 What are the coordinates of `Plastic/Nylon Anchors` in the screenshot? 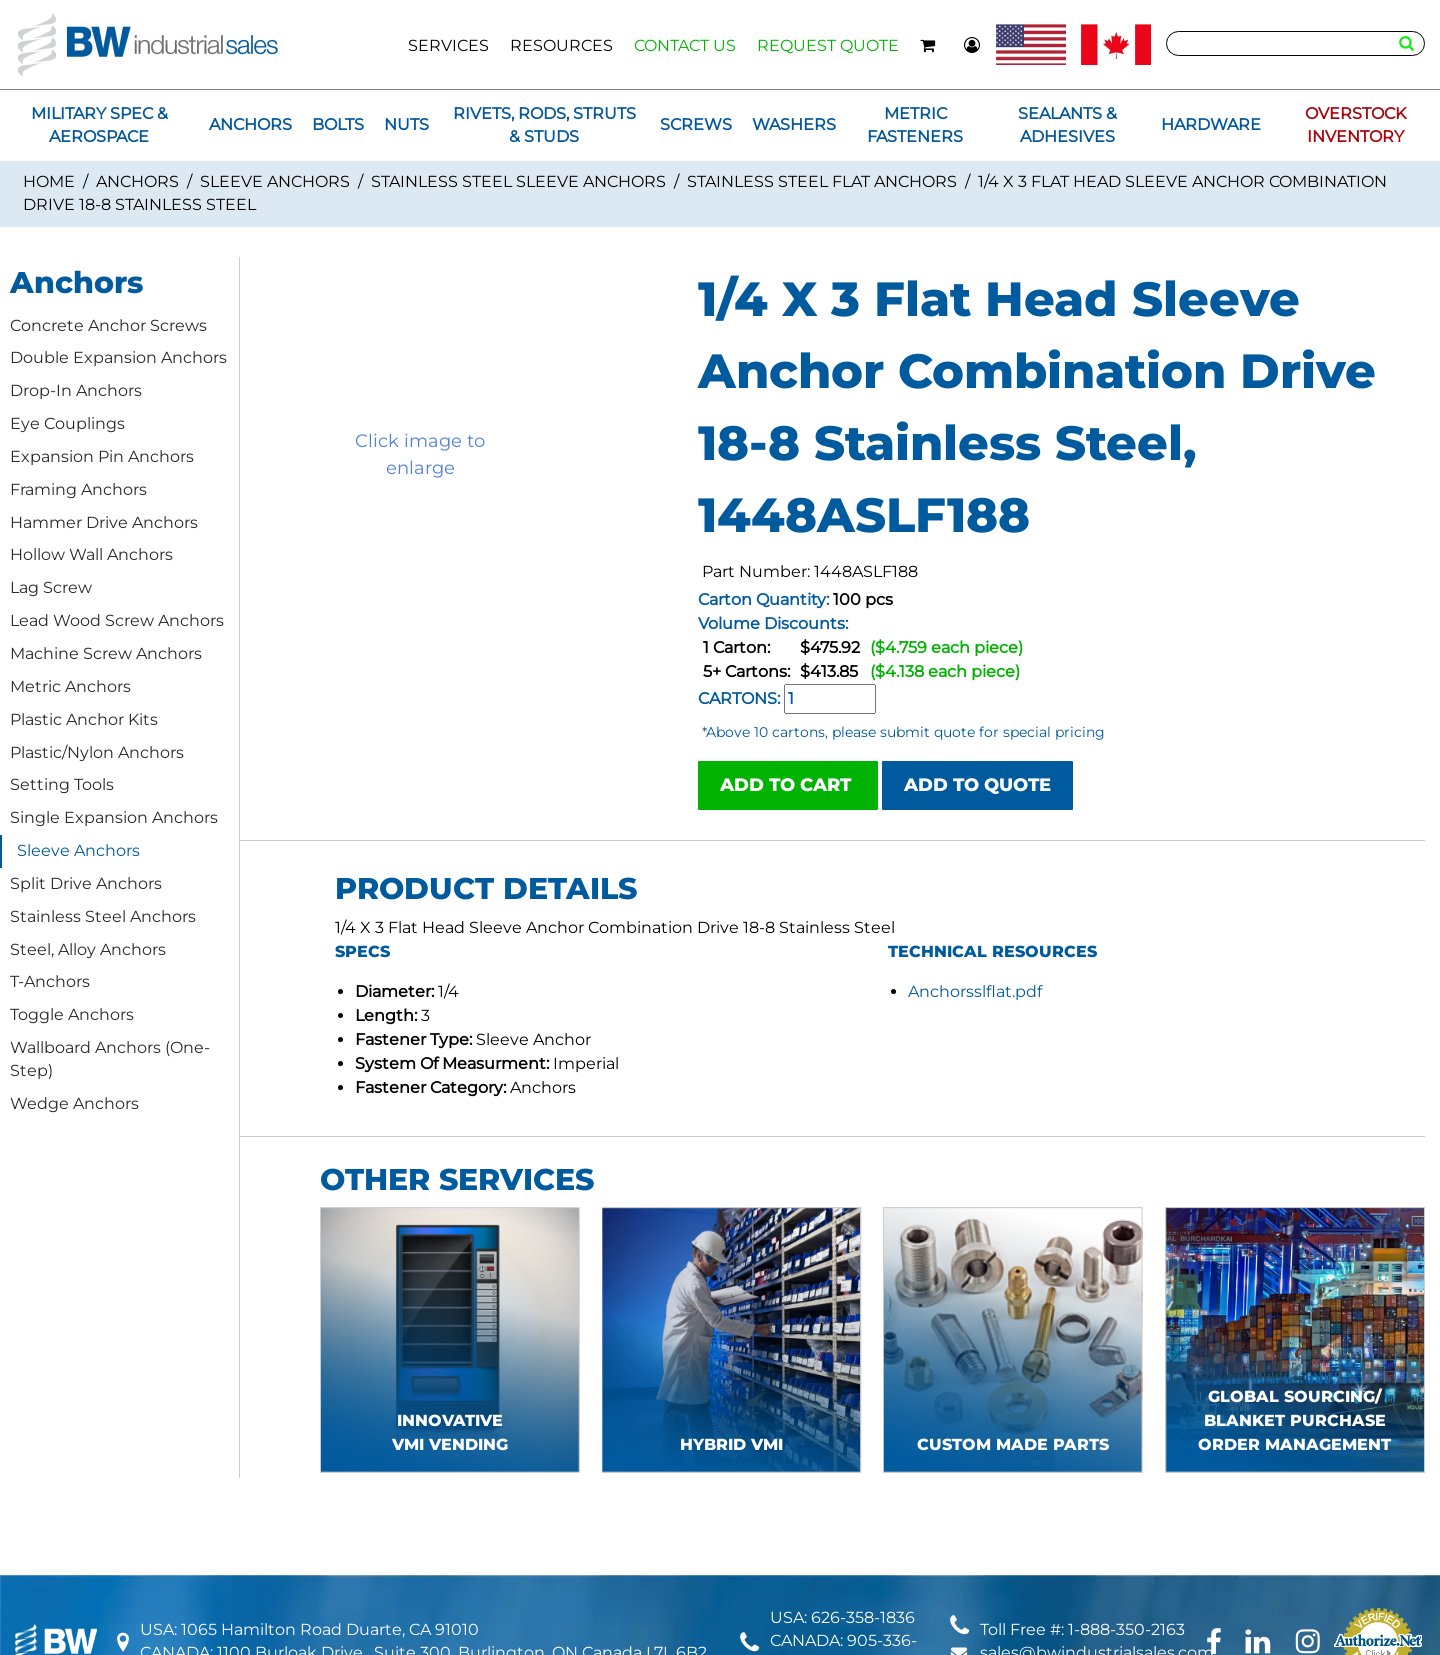 It's located at (97, 752).